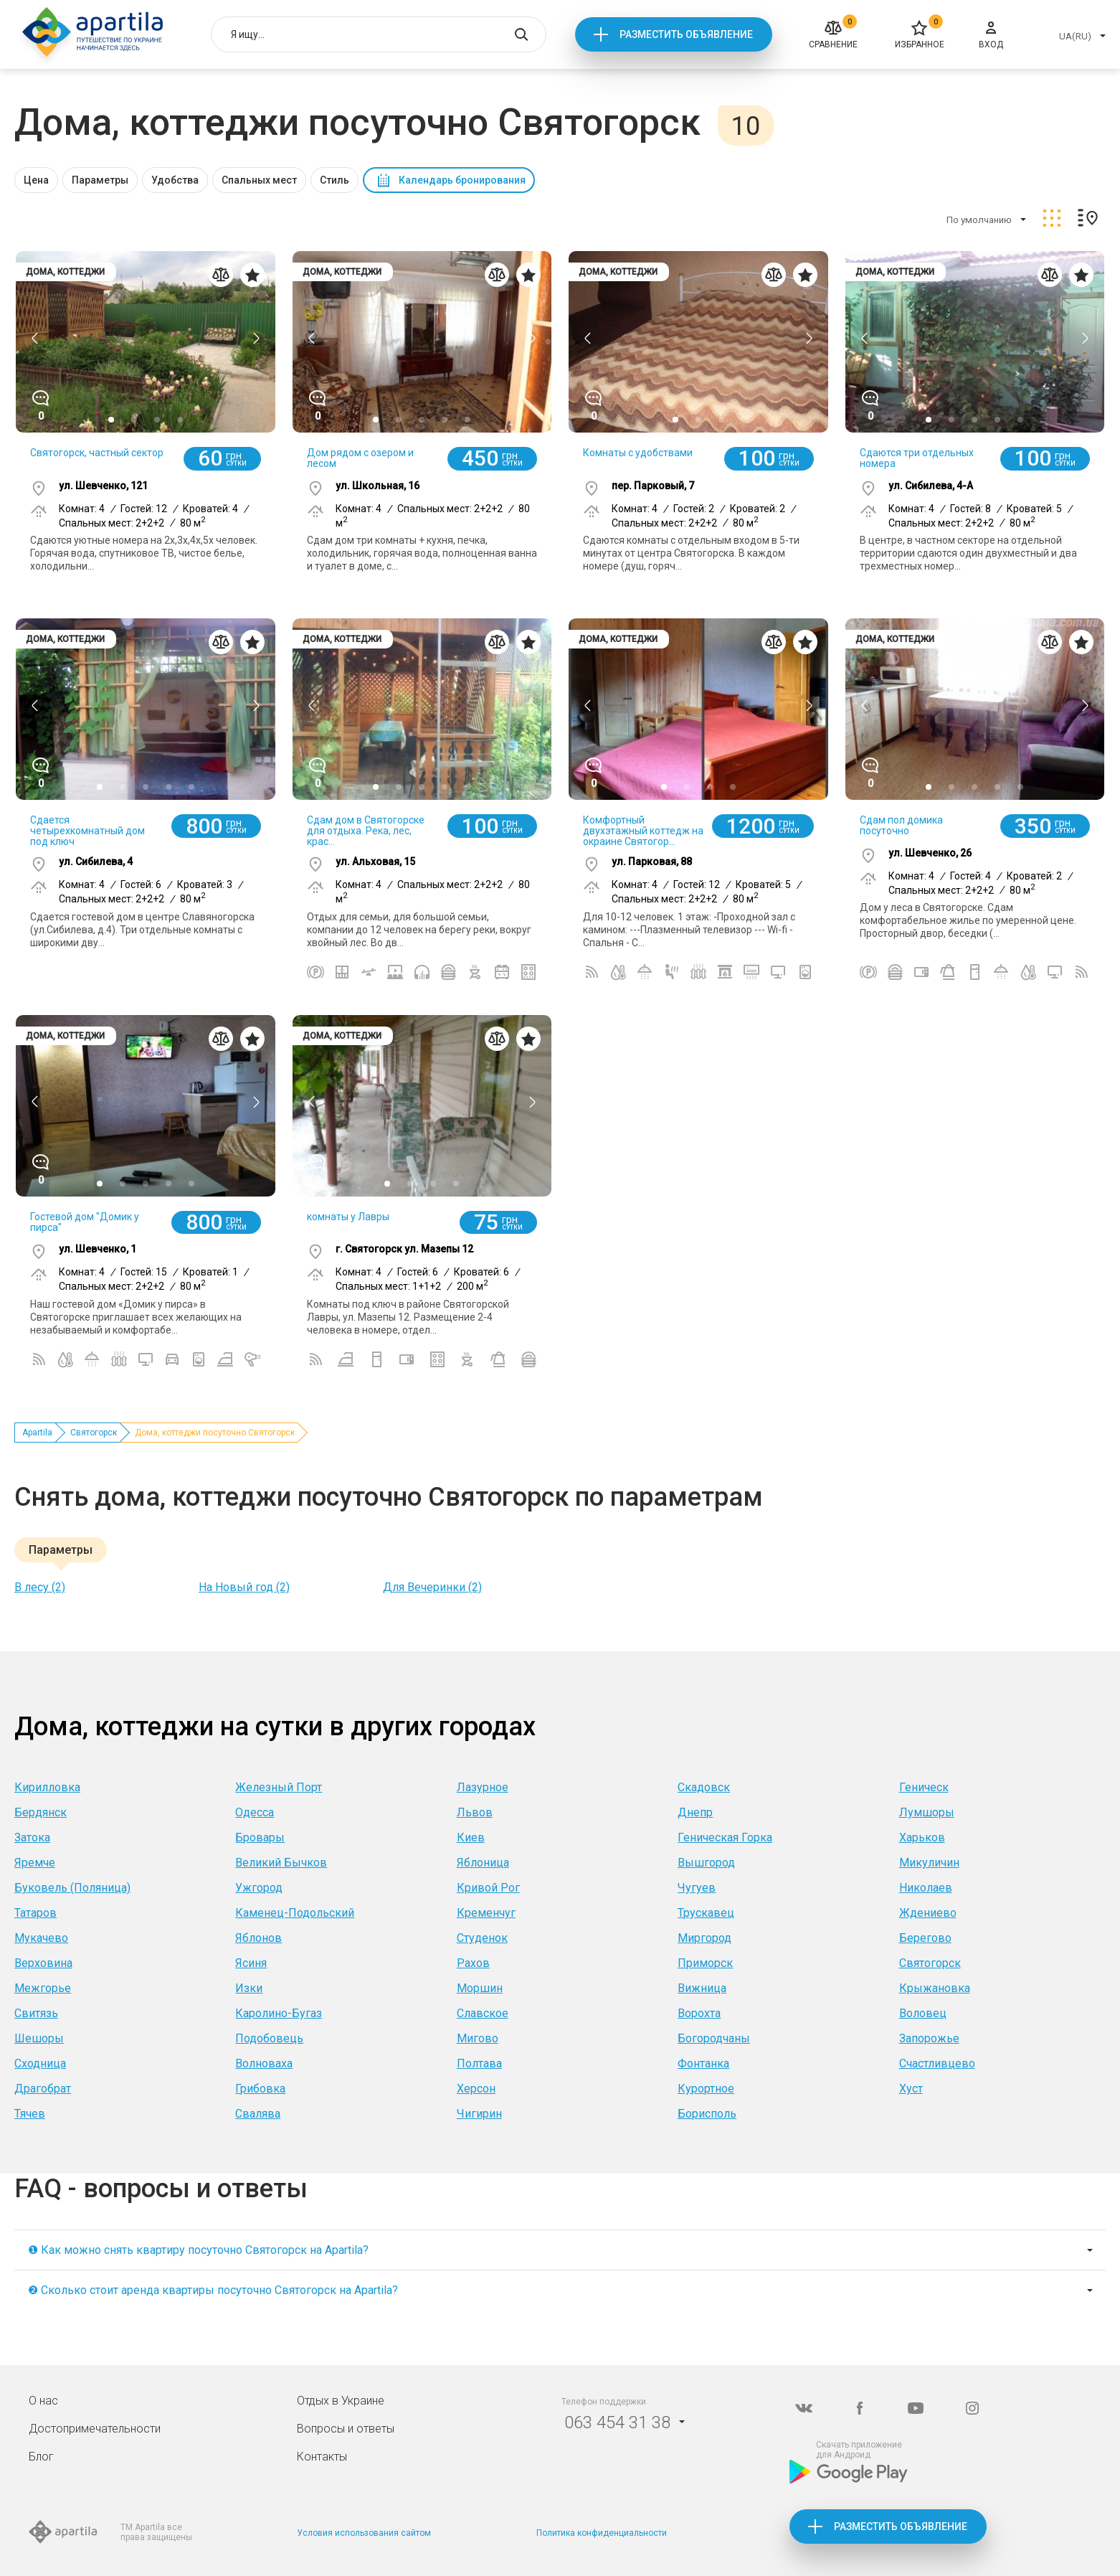 The image size is (1120, 2576). I want to click on Хуст, so click(911, 2088).